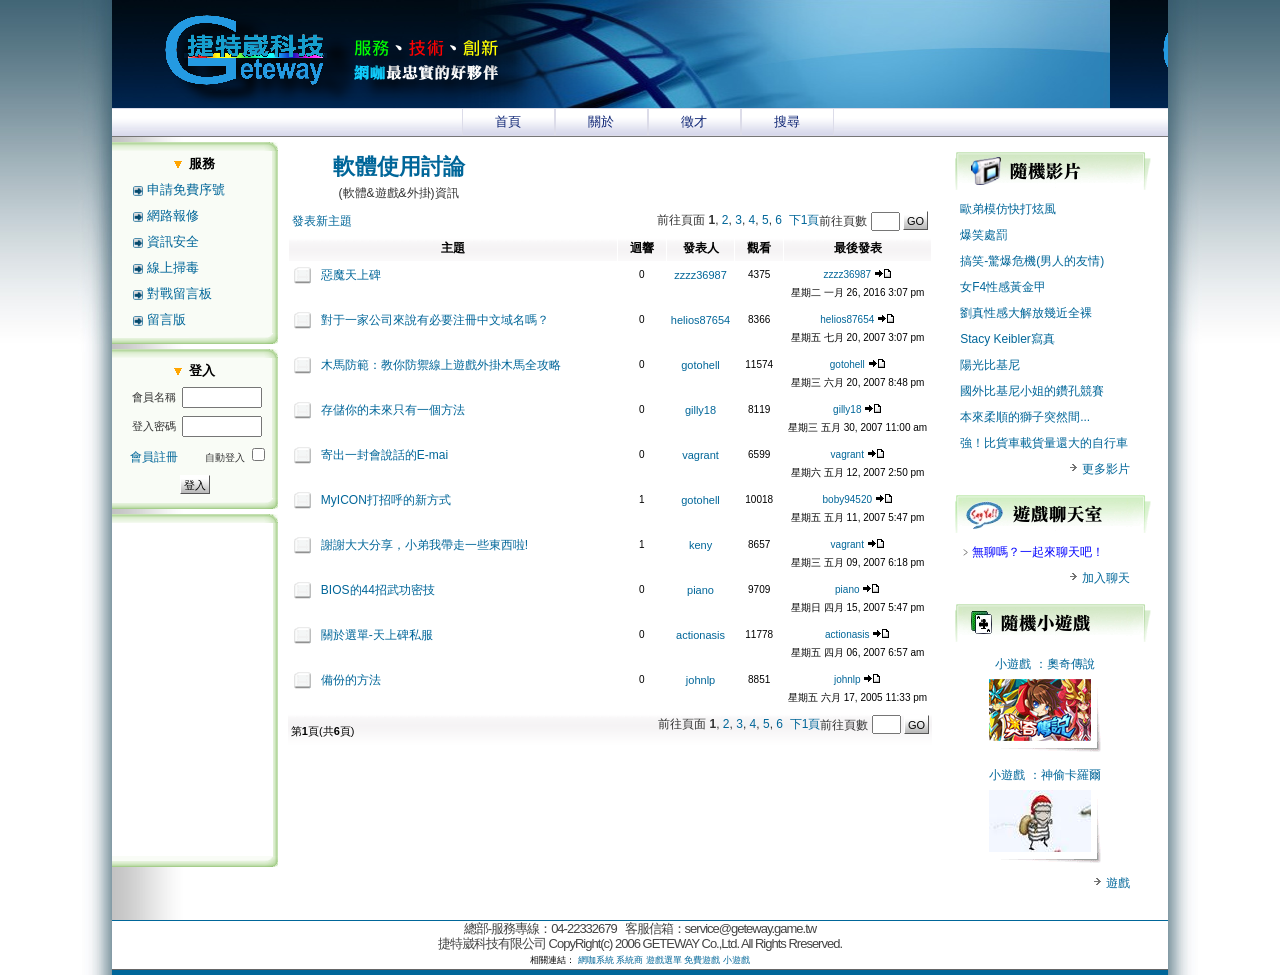  What do you see at coordinates (166, 319) in the screenshot?
I see `留言版` at bounding box center [166, 319].